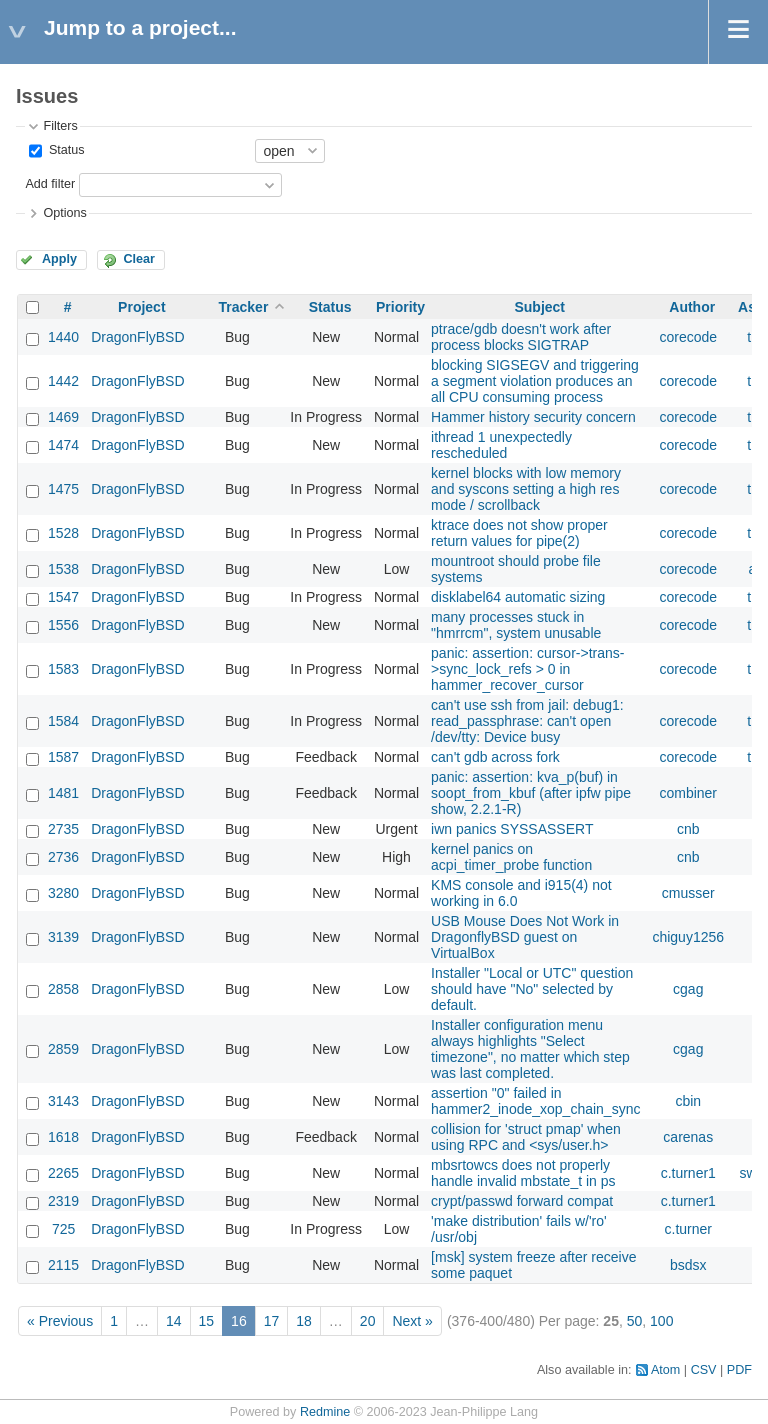 The width and height of the screenshot is (768, 1424). What do you see at coordinates (139, 259) in the screenshot?
I see `Clear` at bounding box center [139, 259].